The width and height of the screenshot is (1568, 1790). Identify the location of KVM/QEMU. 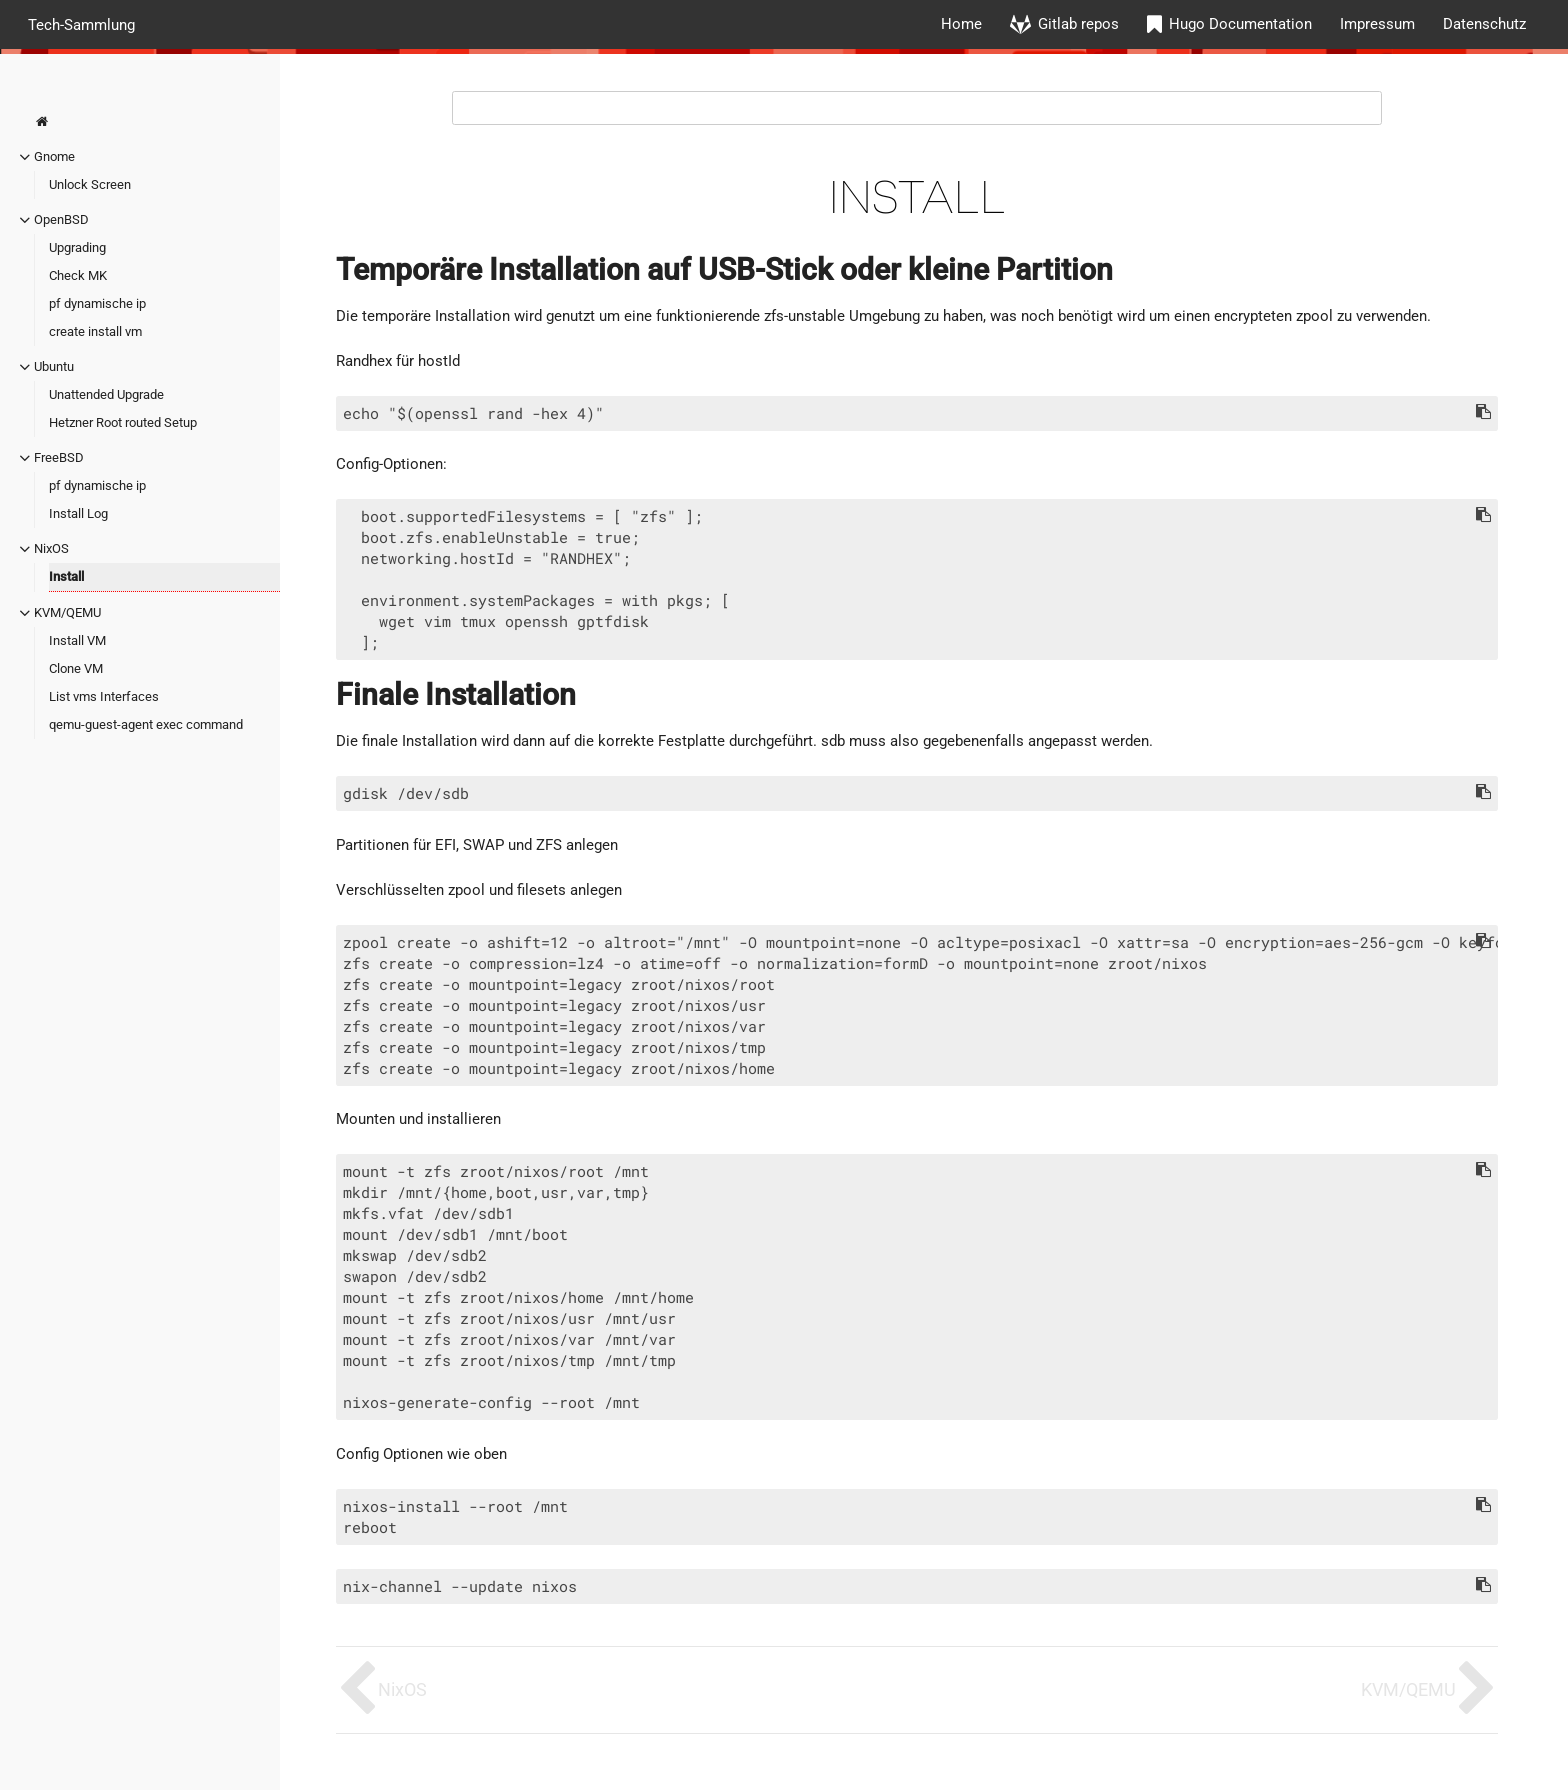
(67, 612).